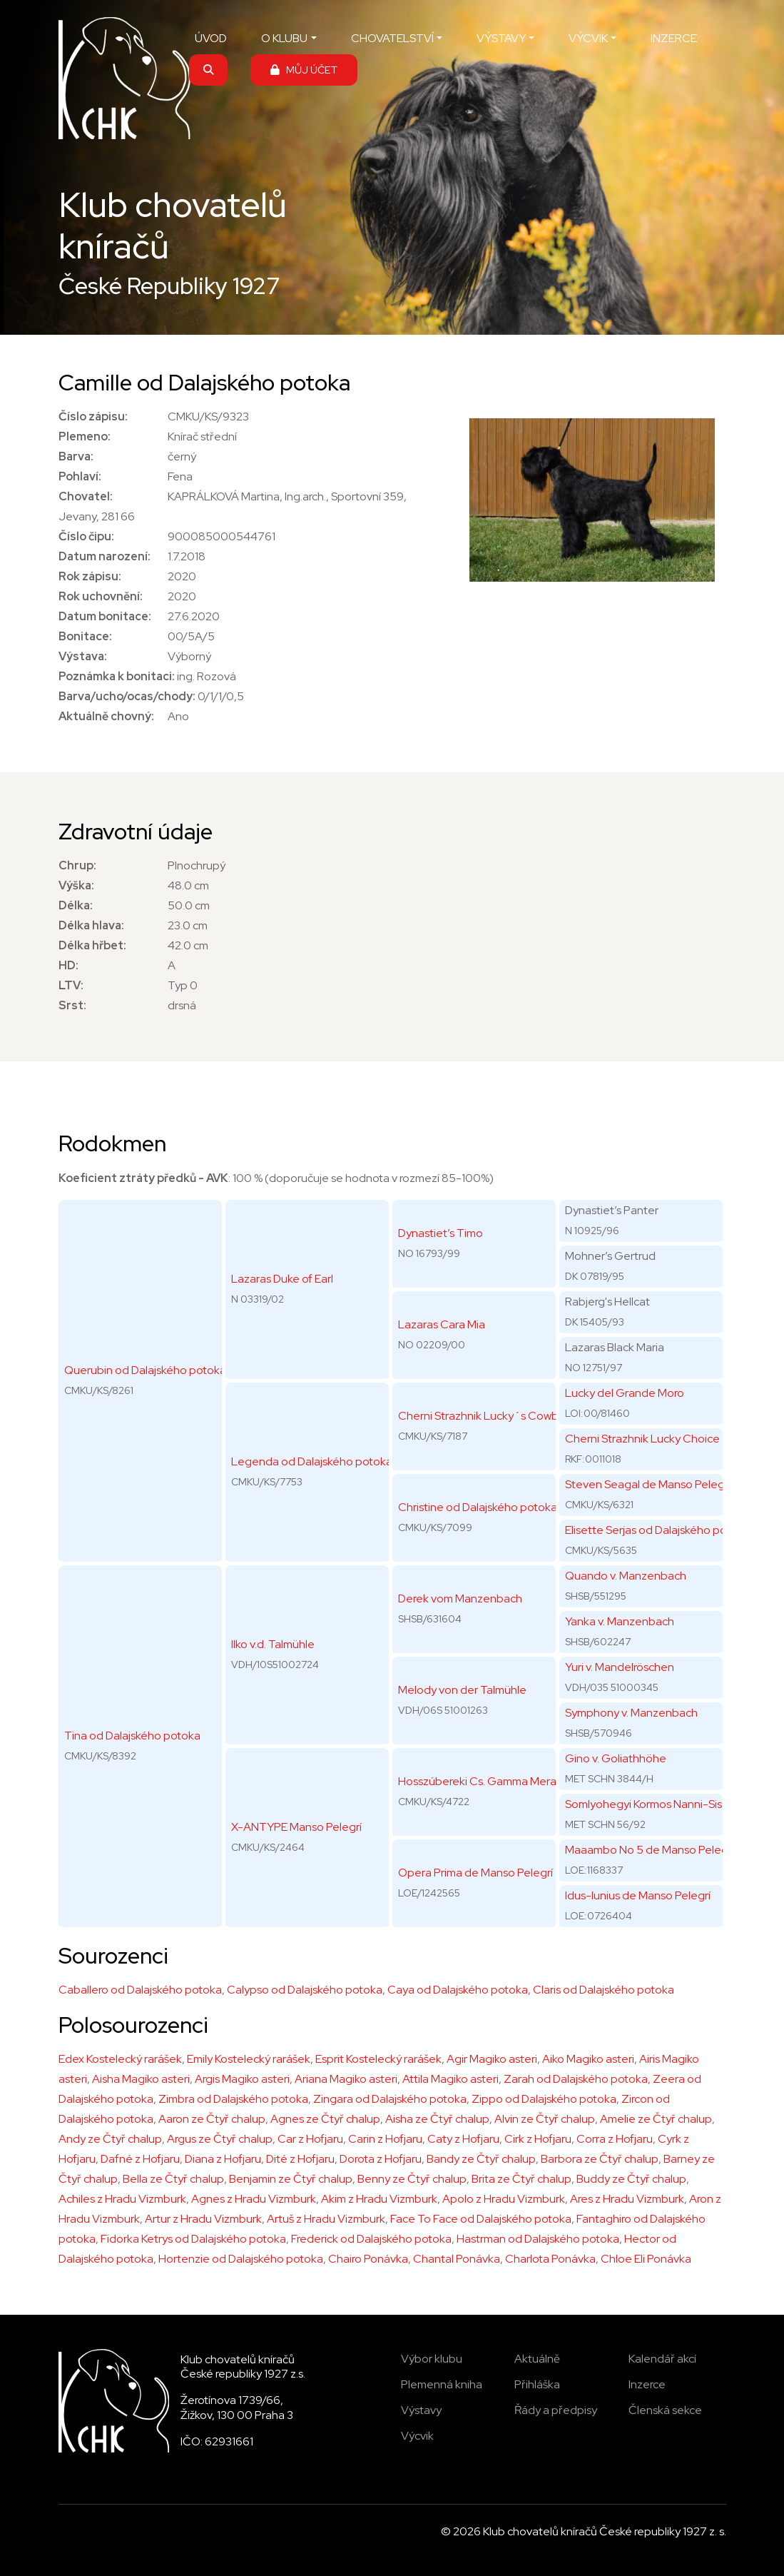  I want to click on Christine od Dalajského potoka, so click(477, 1507).